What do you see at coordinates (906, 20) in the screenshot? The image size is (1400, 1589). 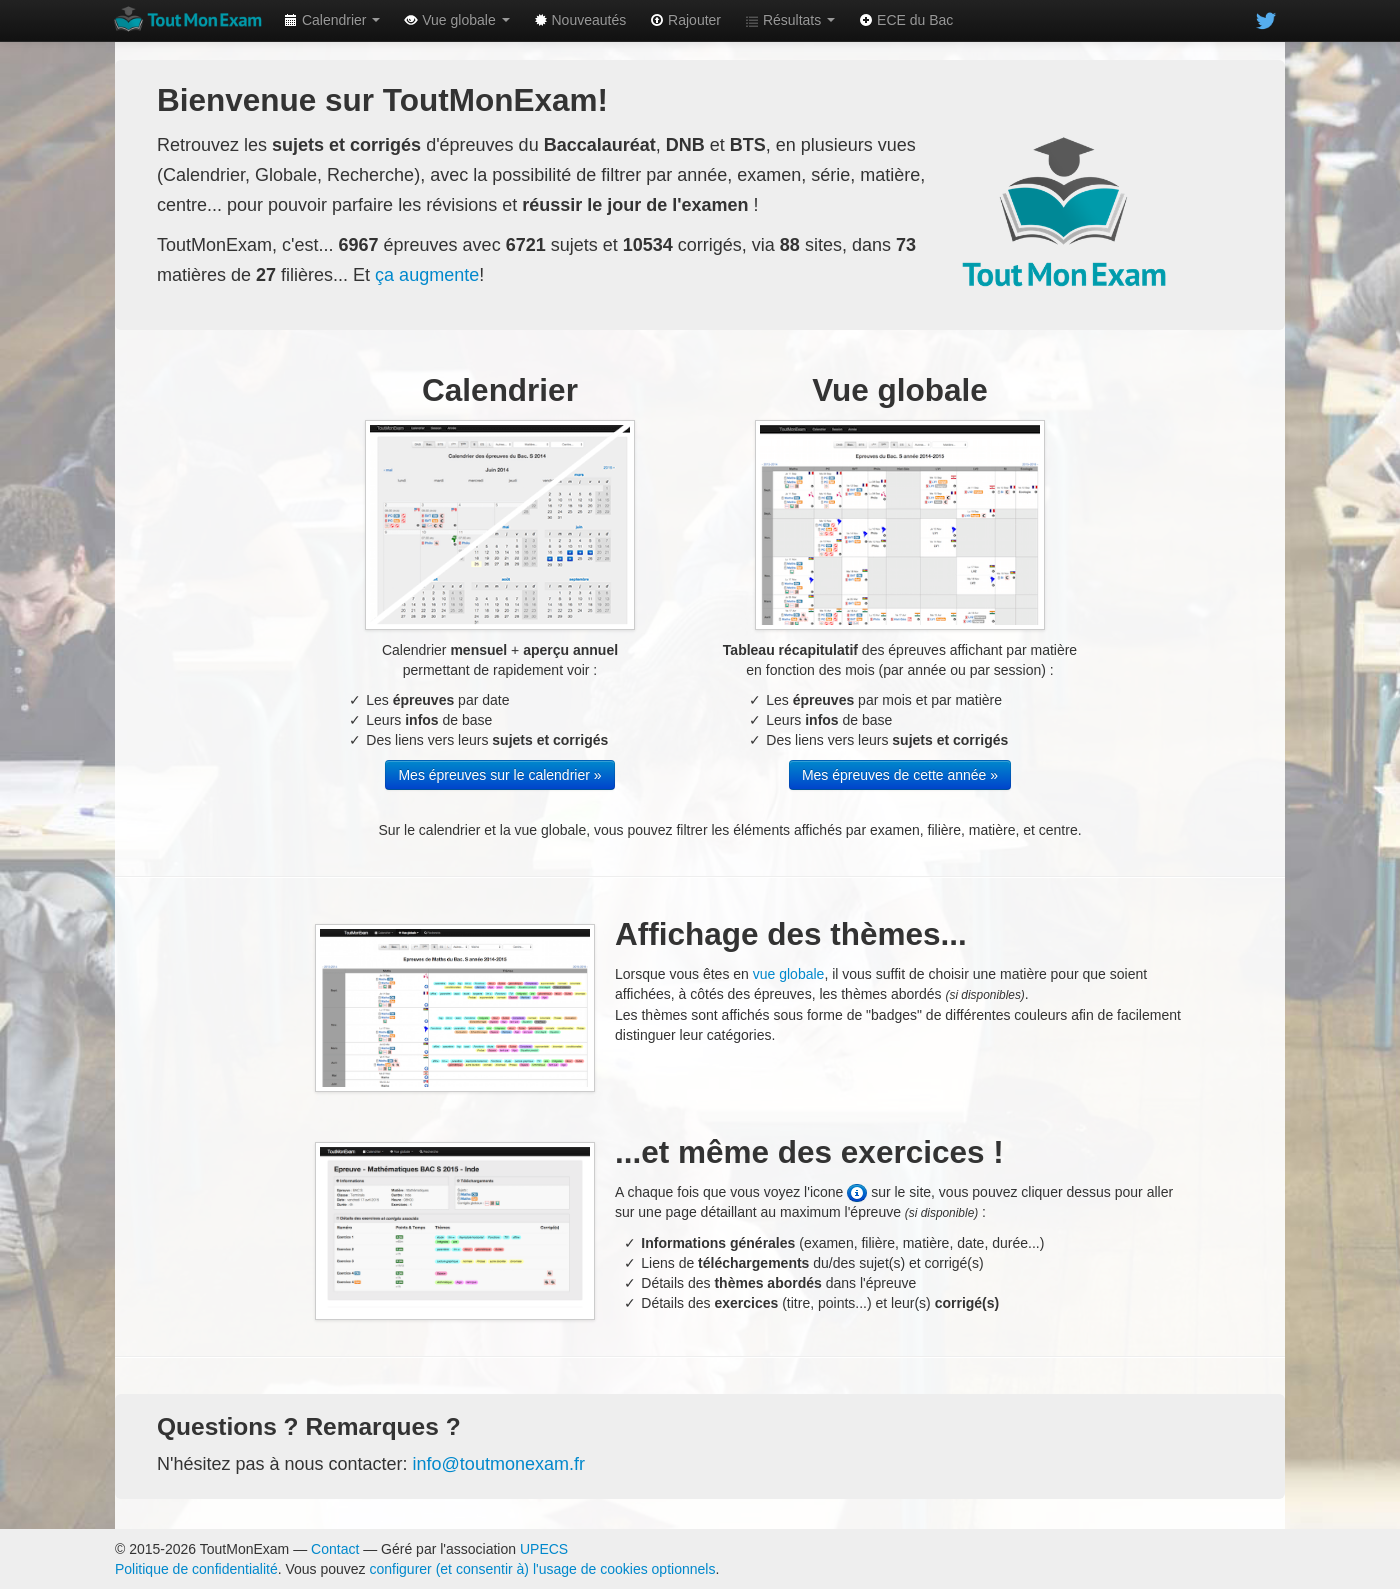 I see `ECE du Bac` at bounding box center [906, 20].